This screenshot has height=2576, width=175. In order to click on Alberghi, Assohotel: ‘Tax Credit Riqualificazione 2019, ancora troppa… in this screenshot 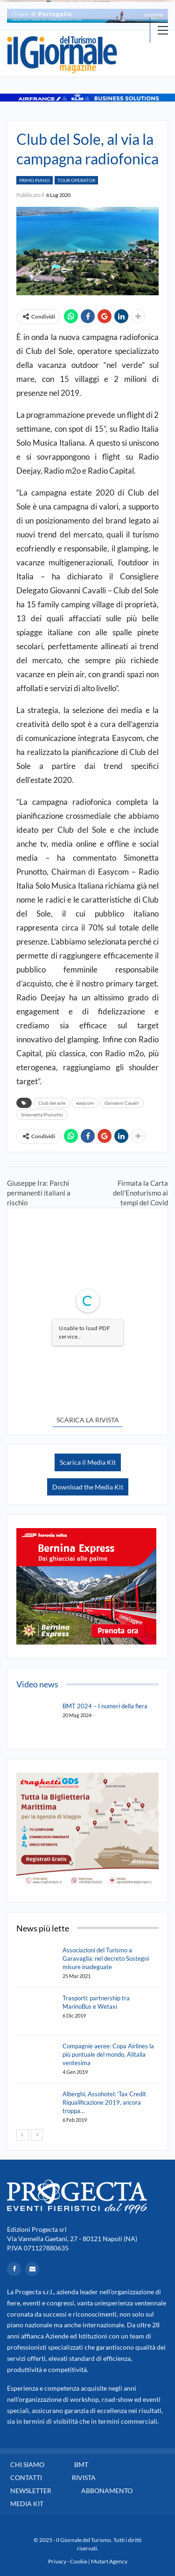, I will do `click(104, 2102)`.